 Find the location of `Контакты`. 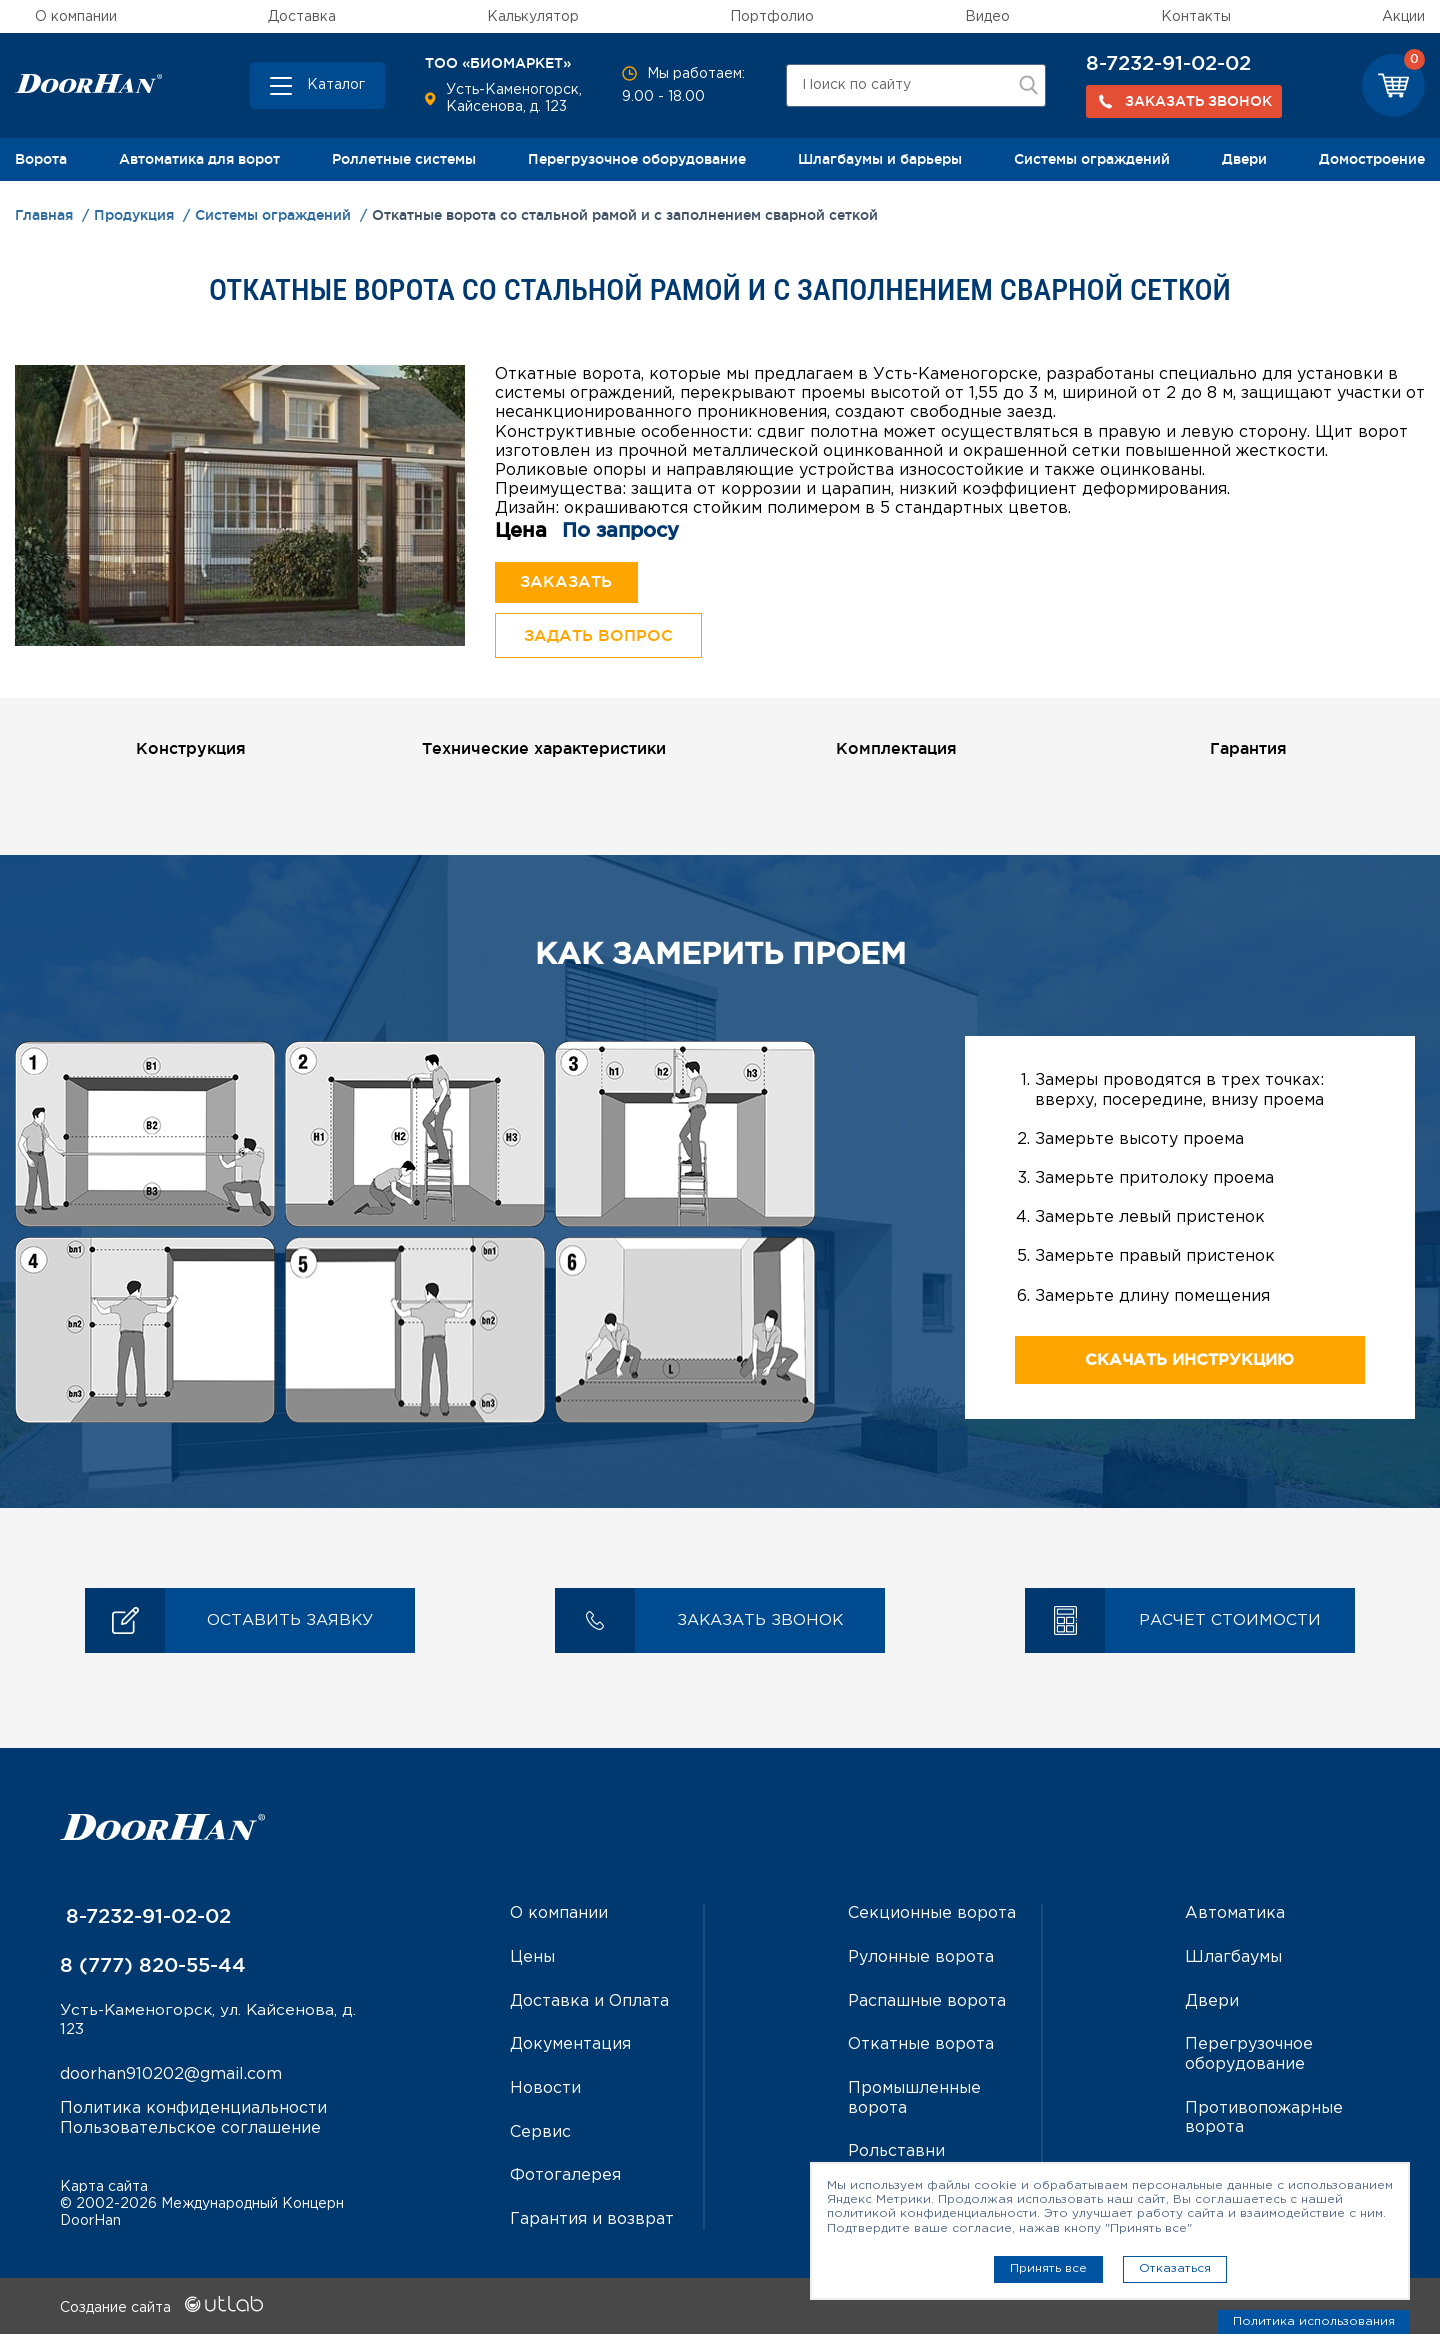

Контакты is located at coordinates (1196, 17).